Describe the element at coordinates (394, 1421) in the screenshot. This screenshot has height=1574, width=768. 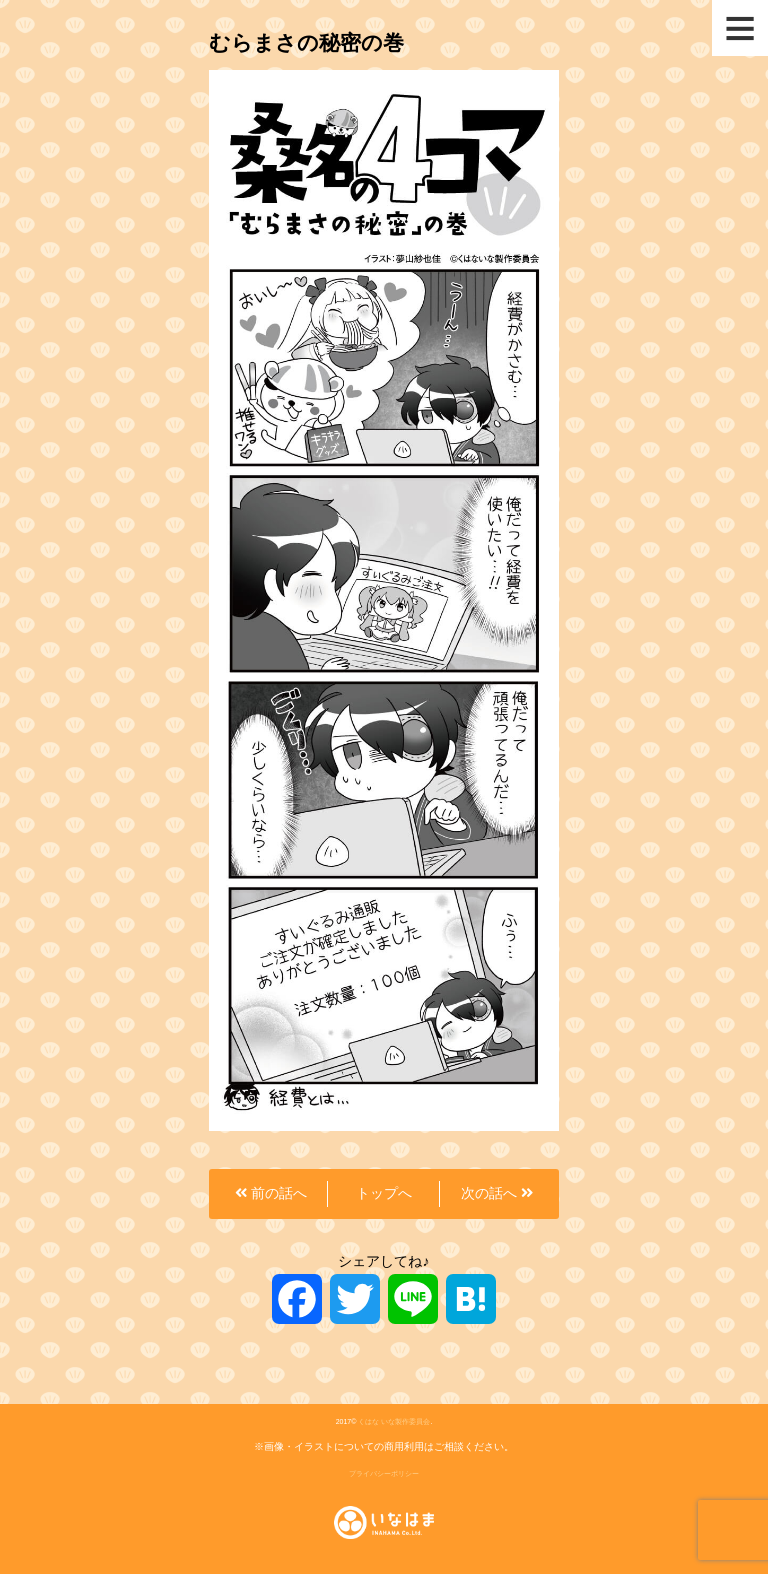
I see `くはな いな製作委員会` at that location.